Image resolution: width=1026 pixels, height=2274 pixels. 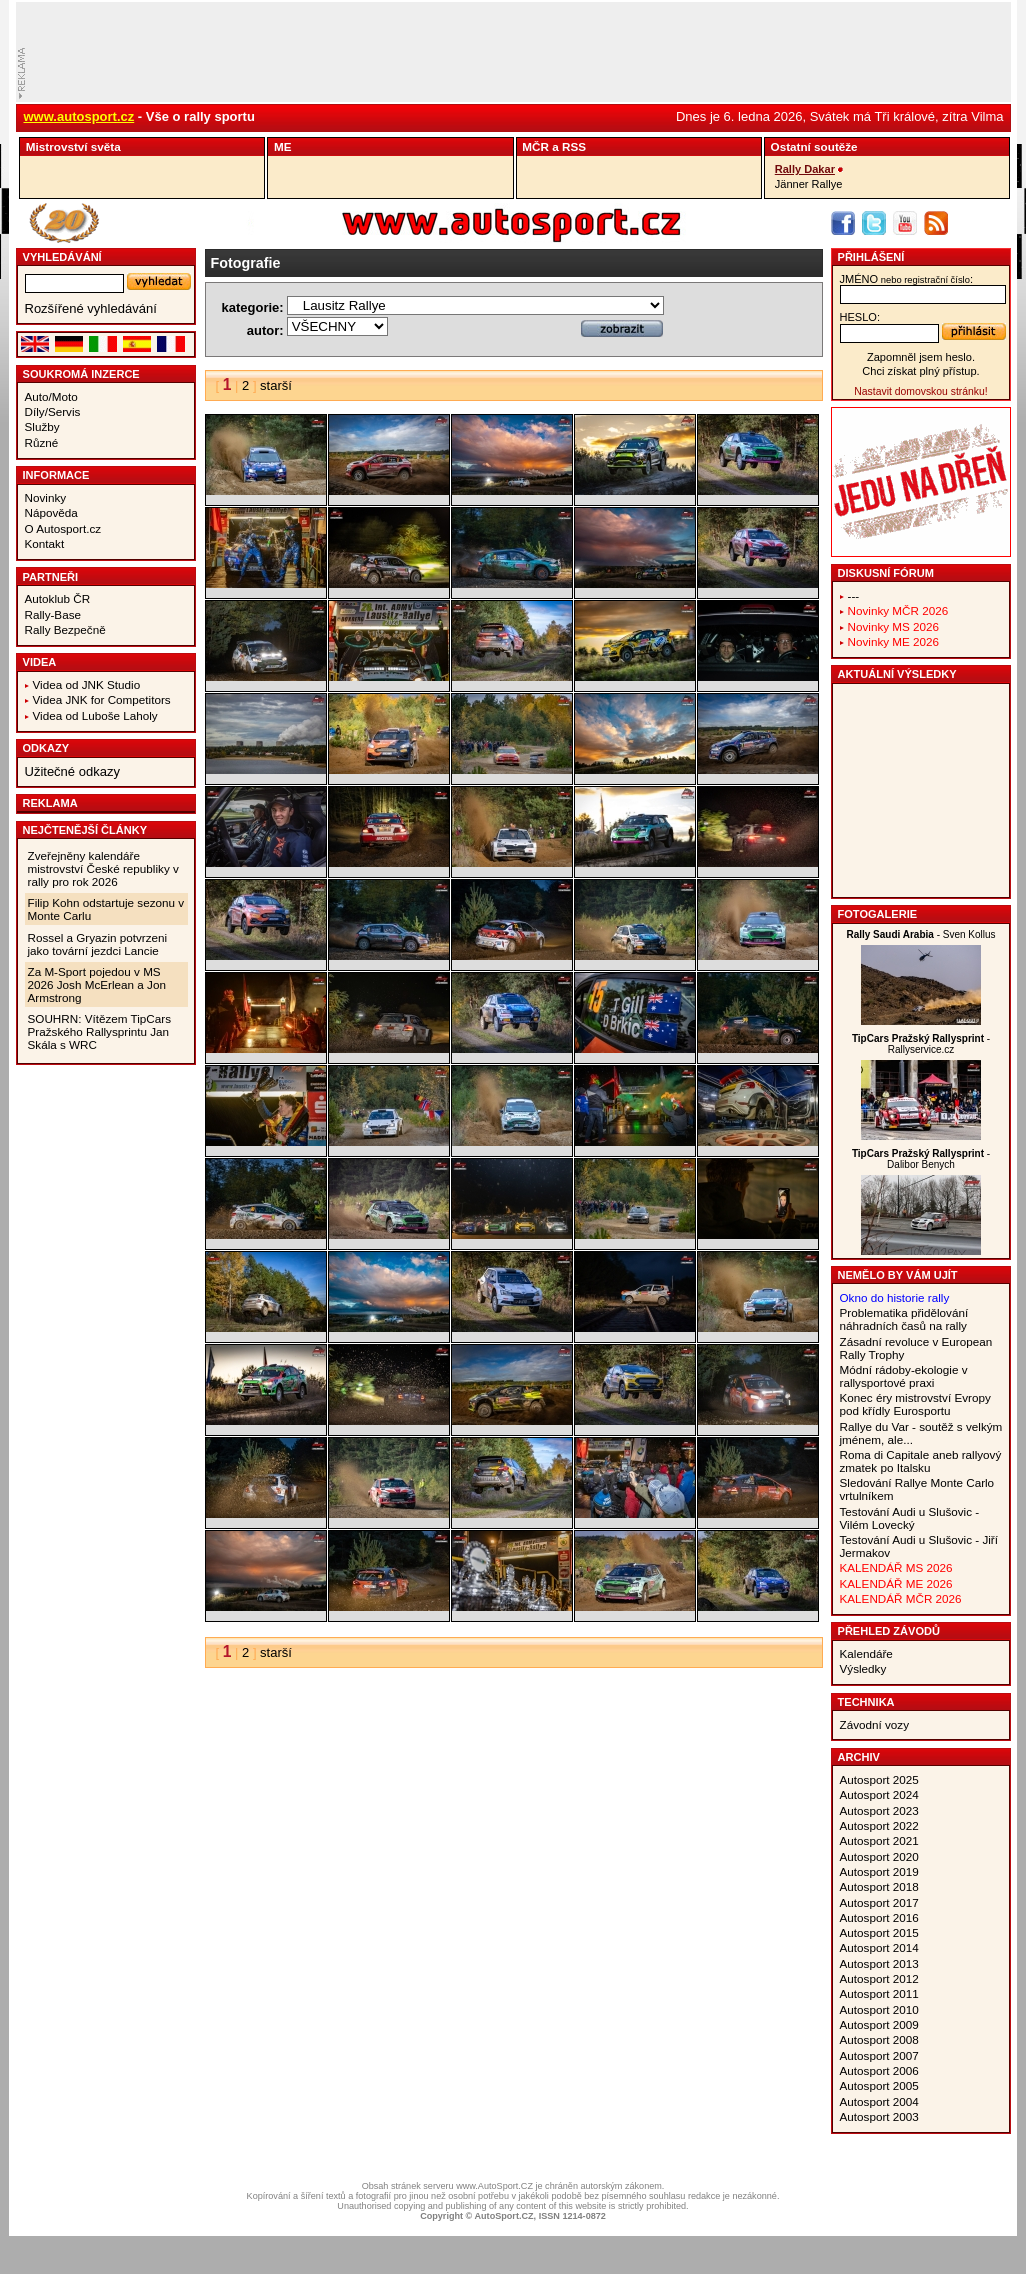 I want to click on Autosport 2011, so click(x=879, y=1993).